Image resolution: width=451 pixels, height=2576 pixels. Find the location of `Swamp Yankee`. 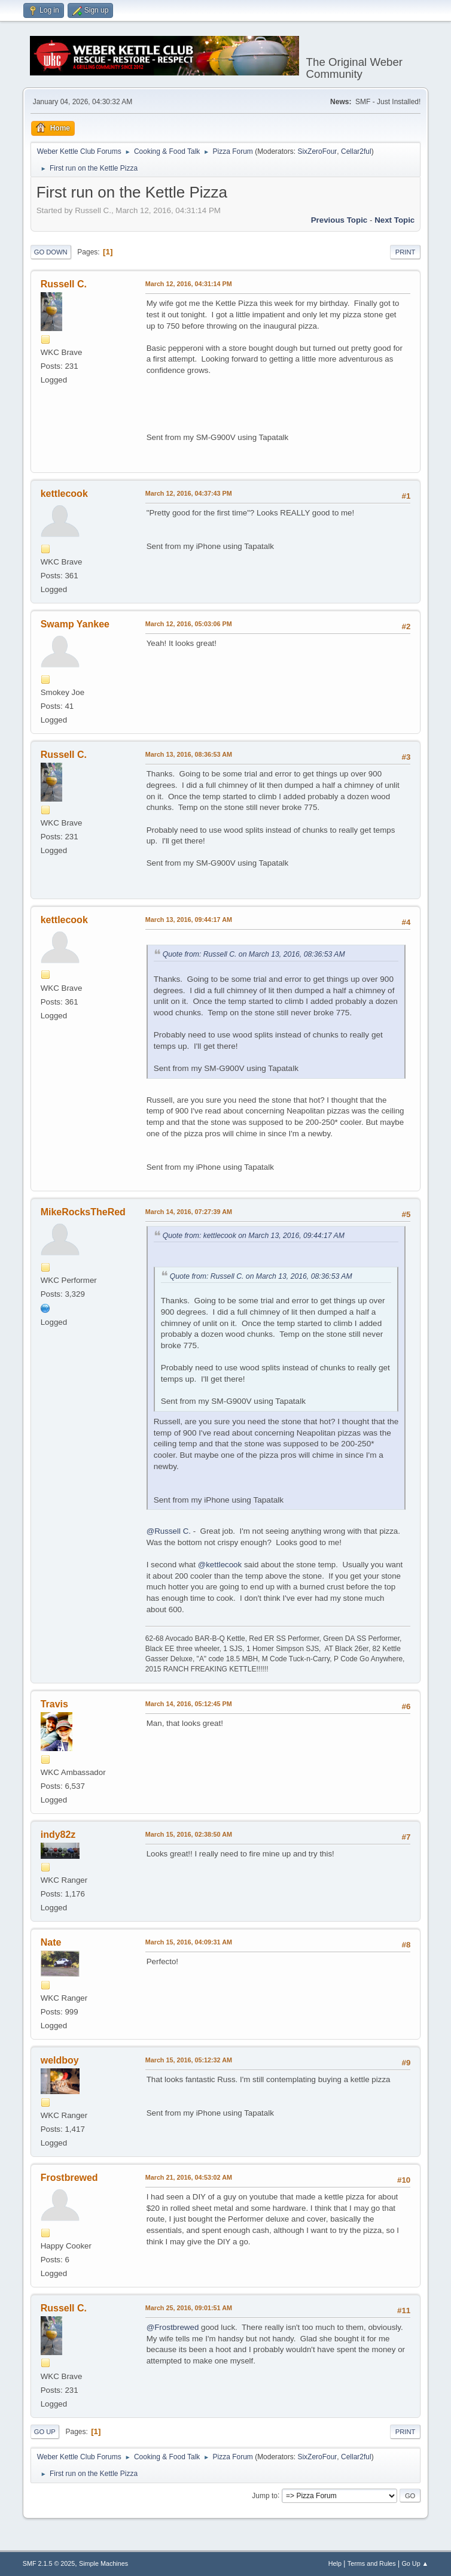

Swamp Yankee is located at coordinates (75, 624).